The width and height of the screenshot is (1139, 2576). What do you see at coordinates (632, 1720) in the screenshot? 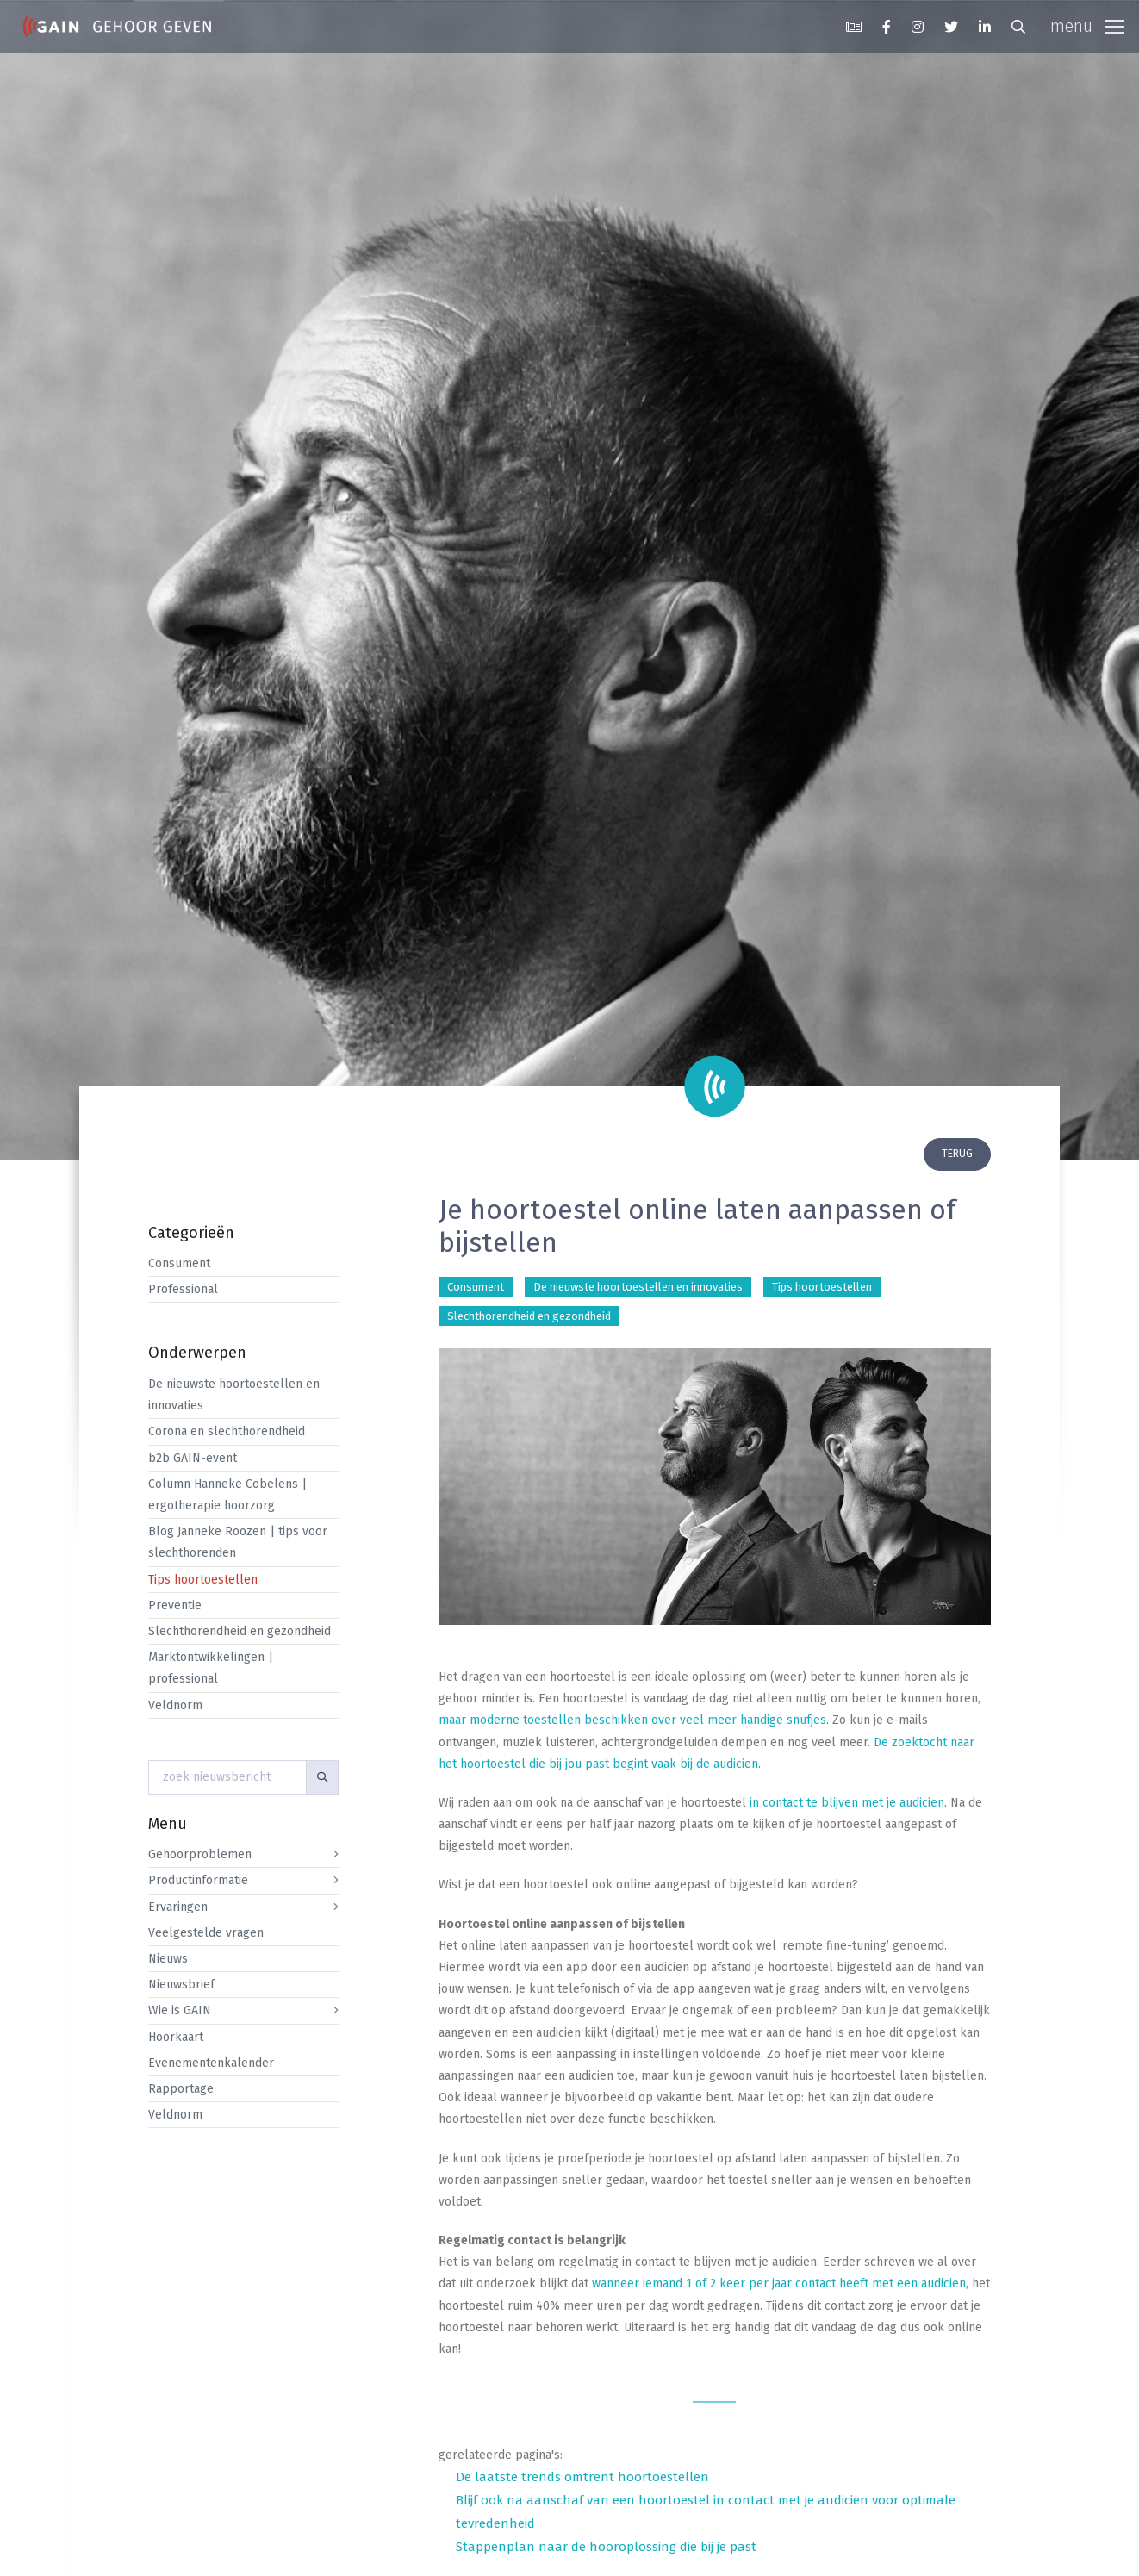
I see `maar moderne toestellen beschikken over veel meer handige snufjes` at bounding box center [632, 1720].